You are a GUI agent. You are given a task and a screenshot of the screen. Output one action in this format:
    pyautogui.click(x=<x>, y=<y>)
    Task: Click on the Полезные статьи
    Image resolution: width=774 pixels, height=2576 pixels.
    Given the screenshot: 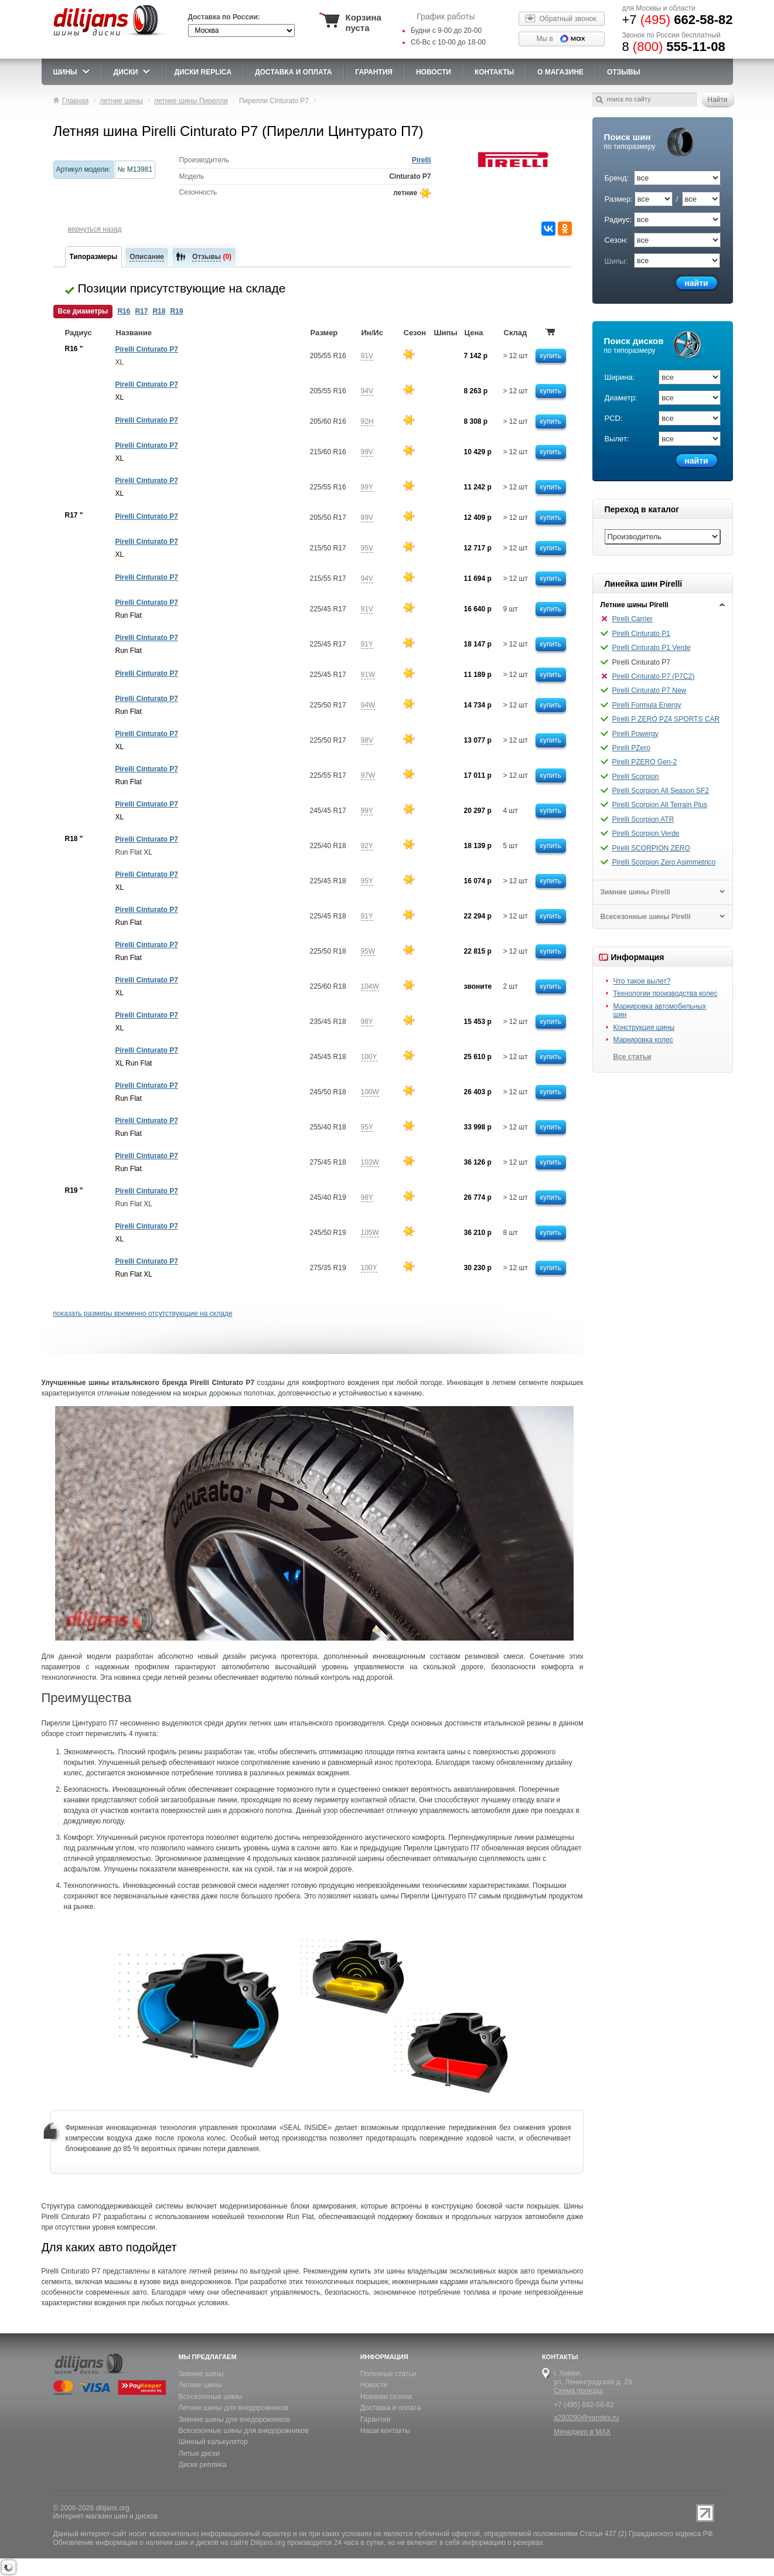 What is the action you would take?
    pyautogui.click(x=388, y=2374)
    